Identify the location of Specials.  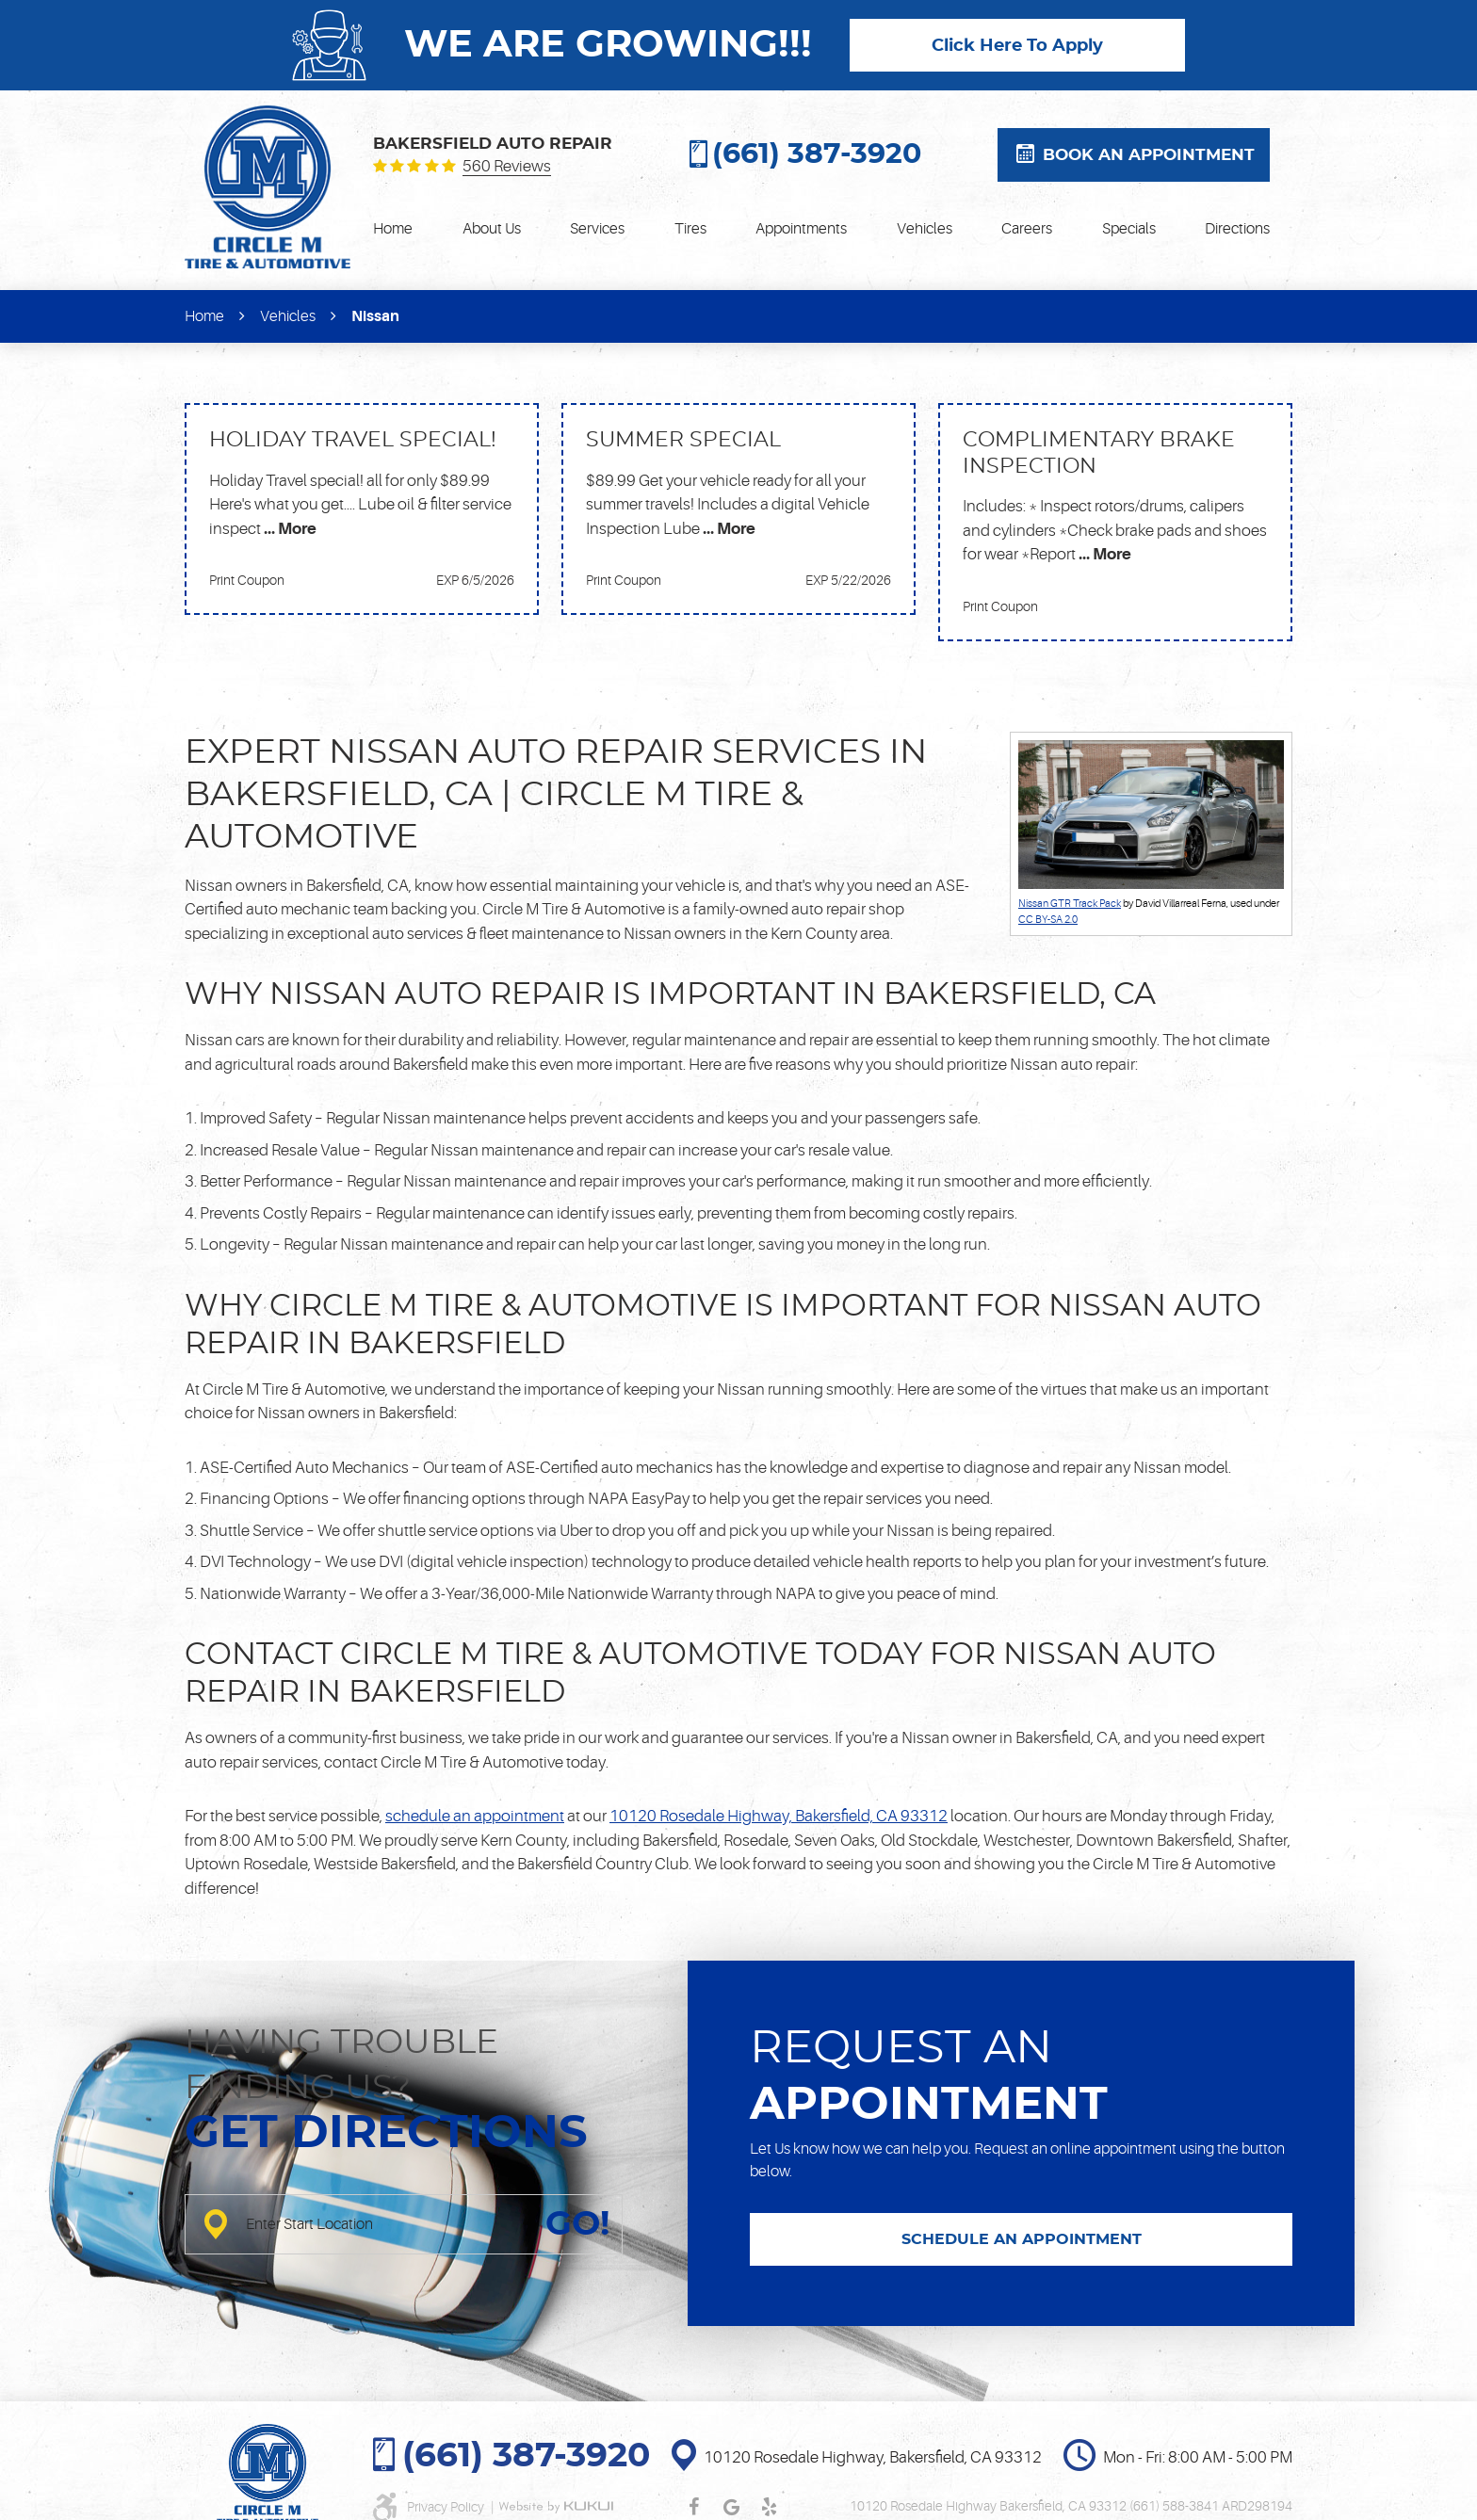
(1129, 228).